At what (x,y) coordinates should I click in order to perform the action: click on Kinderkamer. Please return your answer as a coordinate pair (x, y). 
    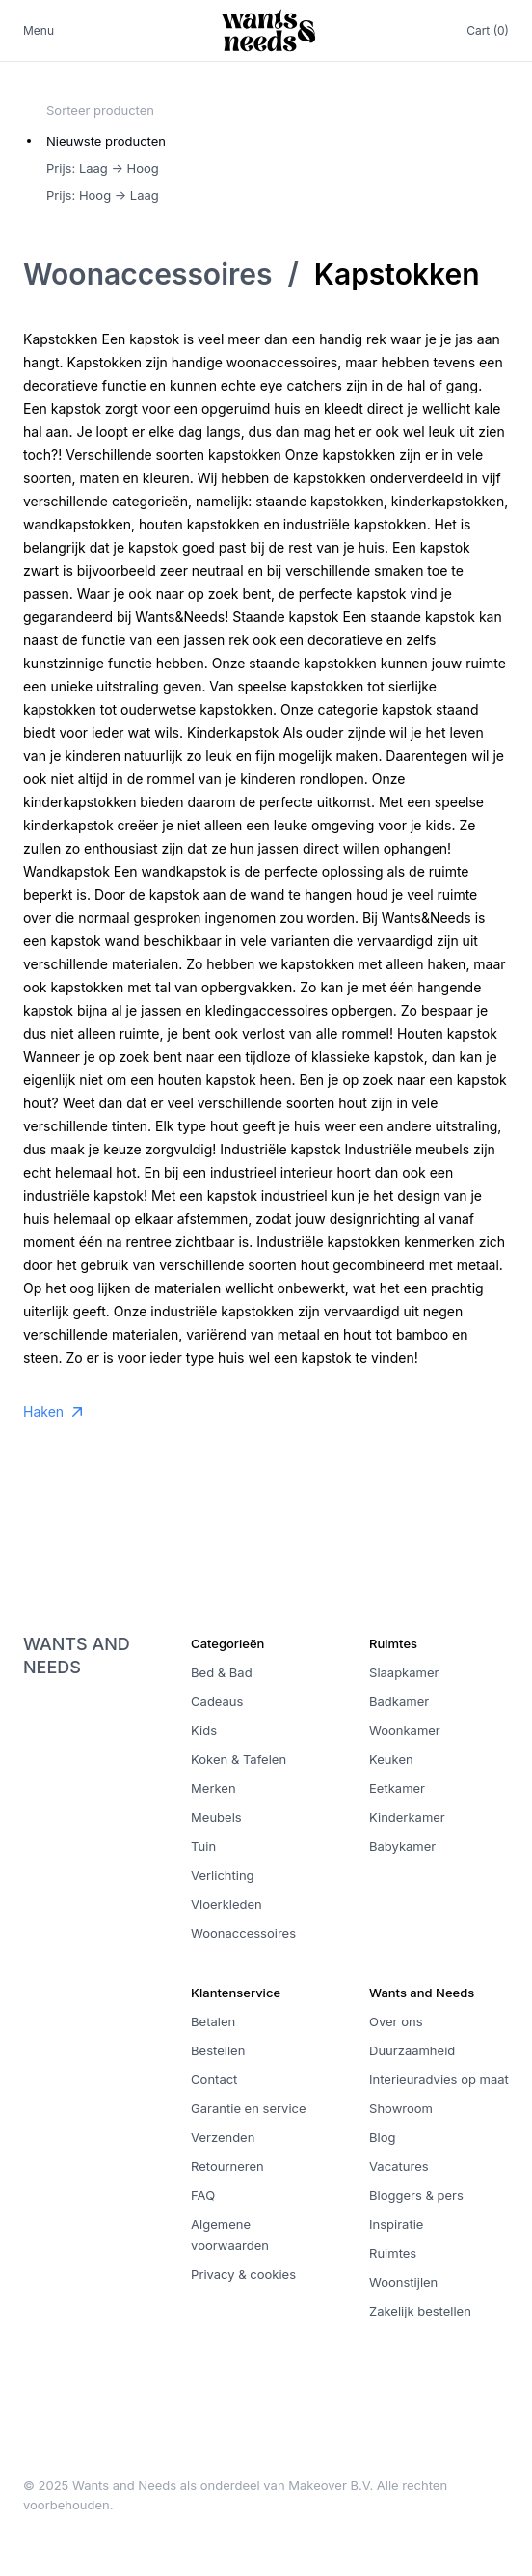
    Looking at the image, I should click on (407, 1817).